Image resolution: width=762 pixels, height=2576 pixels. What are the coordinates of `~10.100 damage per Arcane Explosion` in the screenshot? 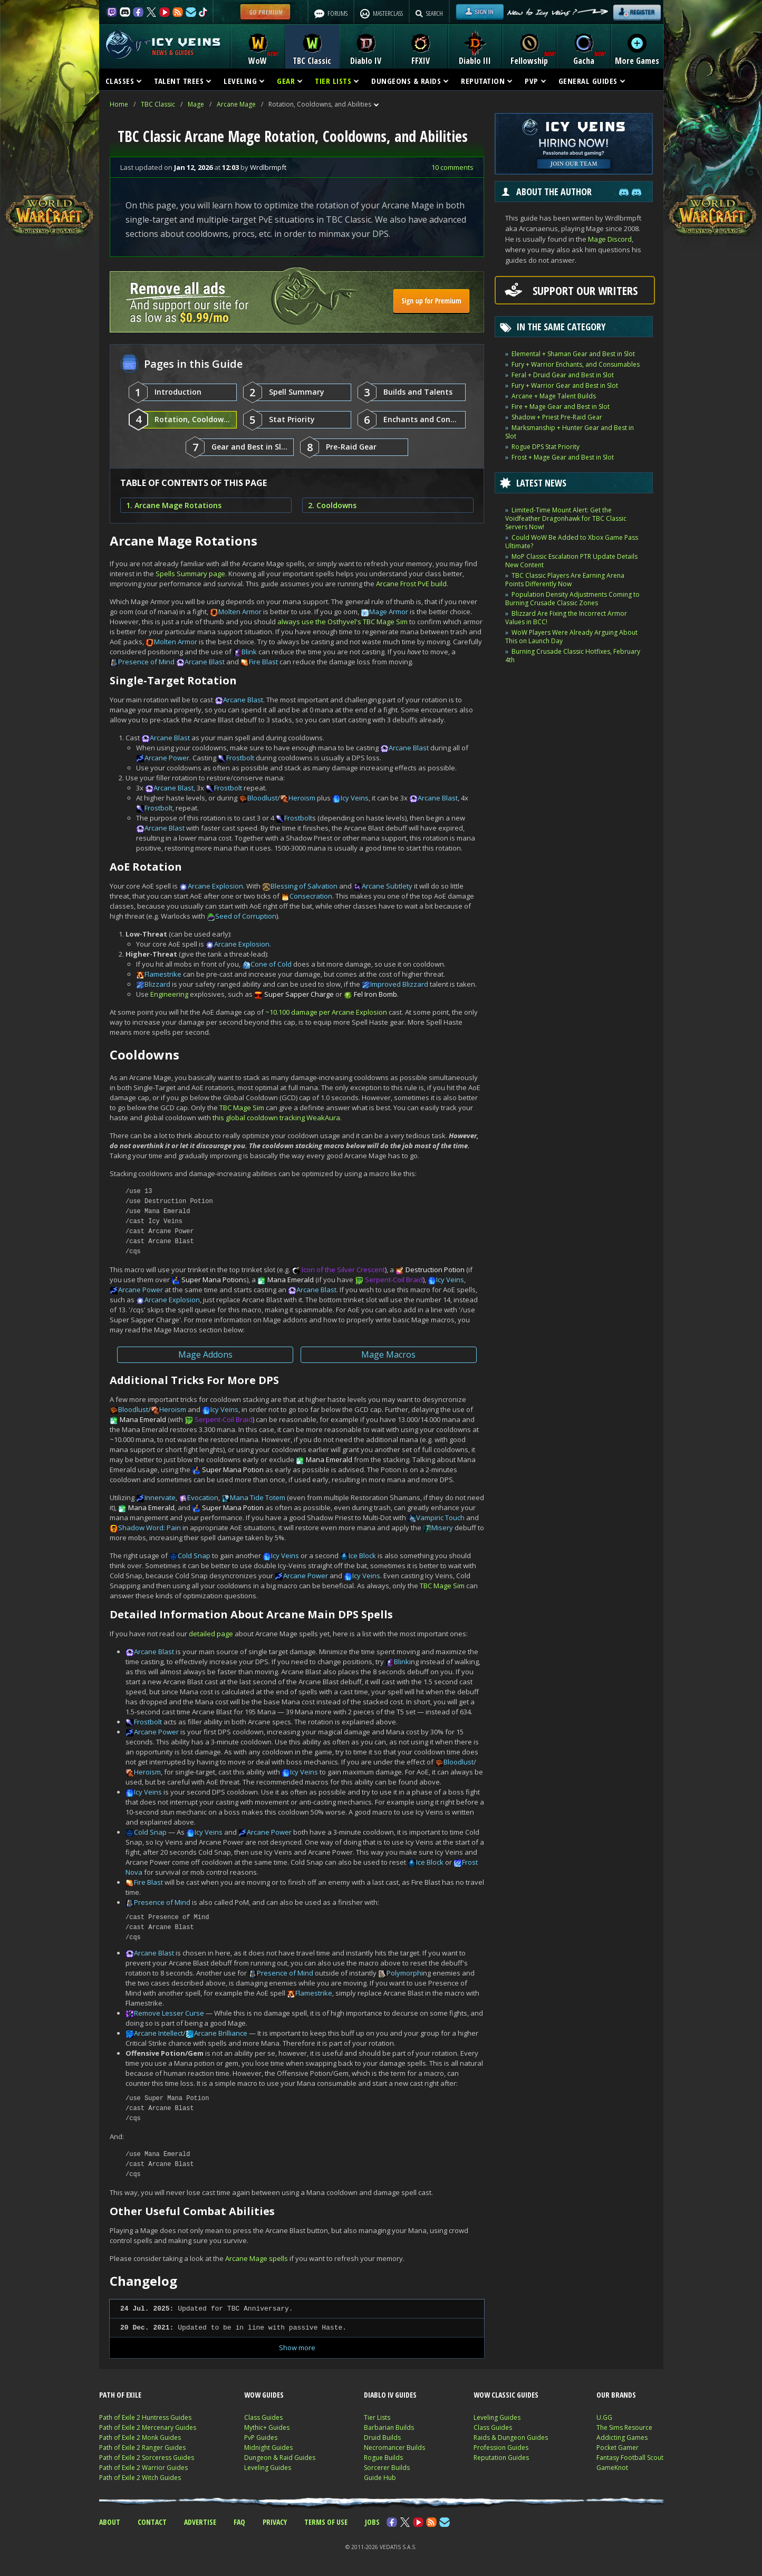 It's located at (326, 1012).